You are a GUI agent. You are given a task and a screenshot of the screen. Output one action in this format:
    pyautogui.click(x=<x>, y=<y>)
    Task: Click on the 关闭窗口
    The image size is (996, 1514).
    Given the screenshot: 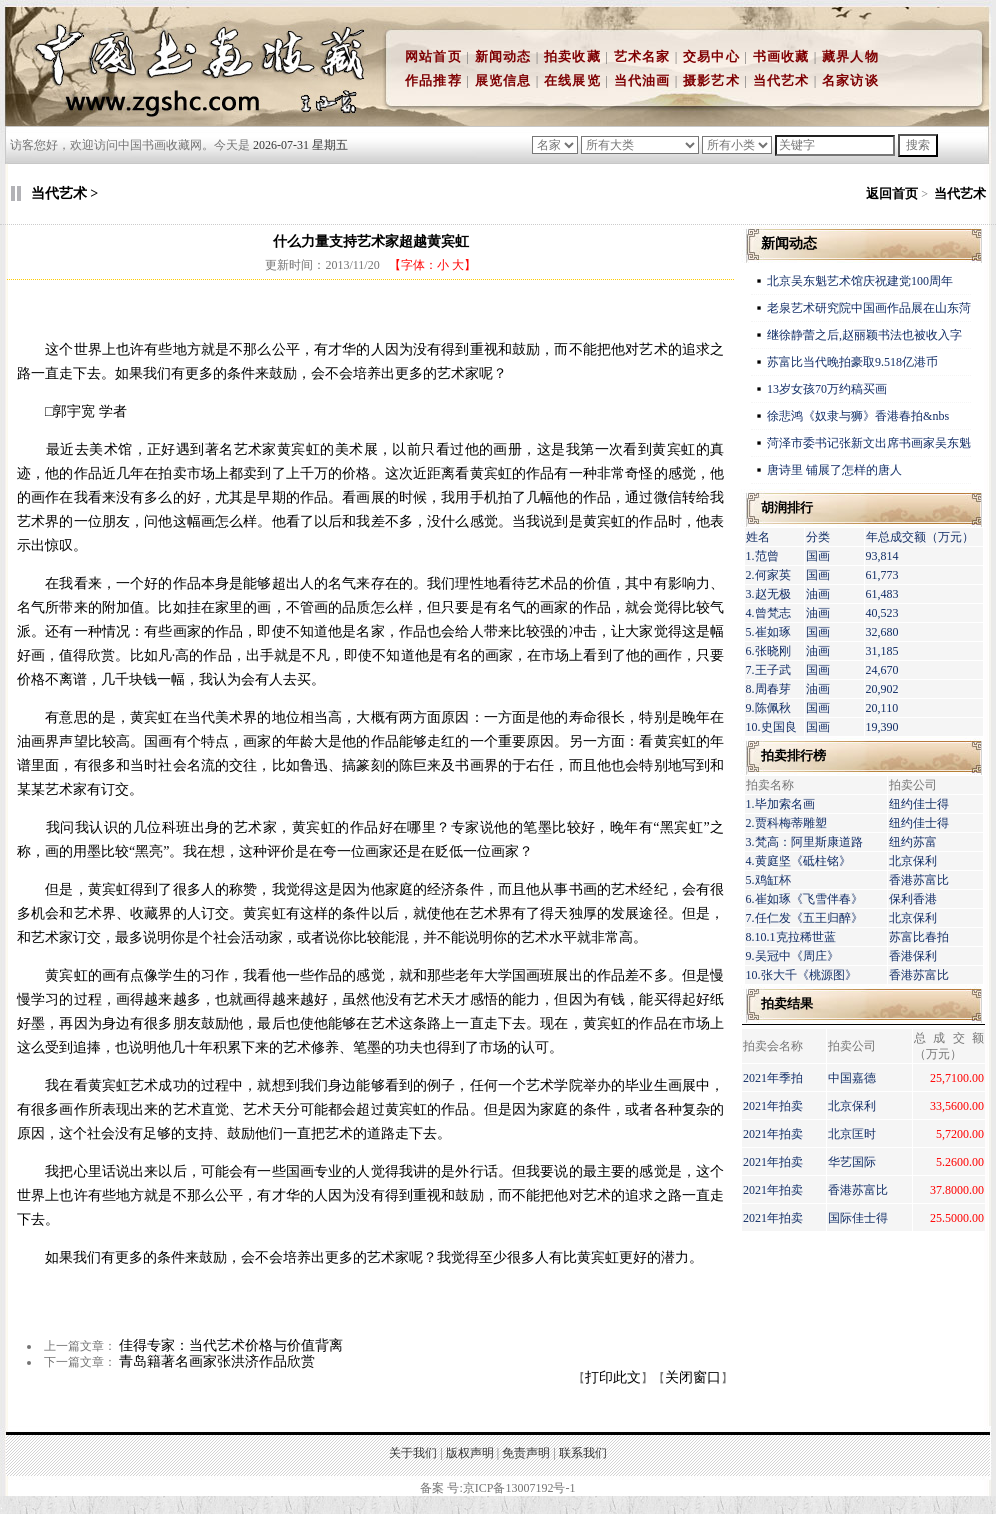 What is the action you would take?
    pyautogui.click(x=693, y=1377)
    